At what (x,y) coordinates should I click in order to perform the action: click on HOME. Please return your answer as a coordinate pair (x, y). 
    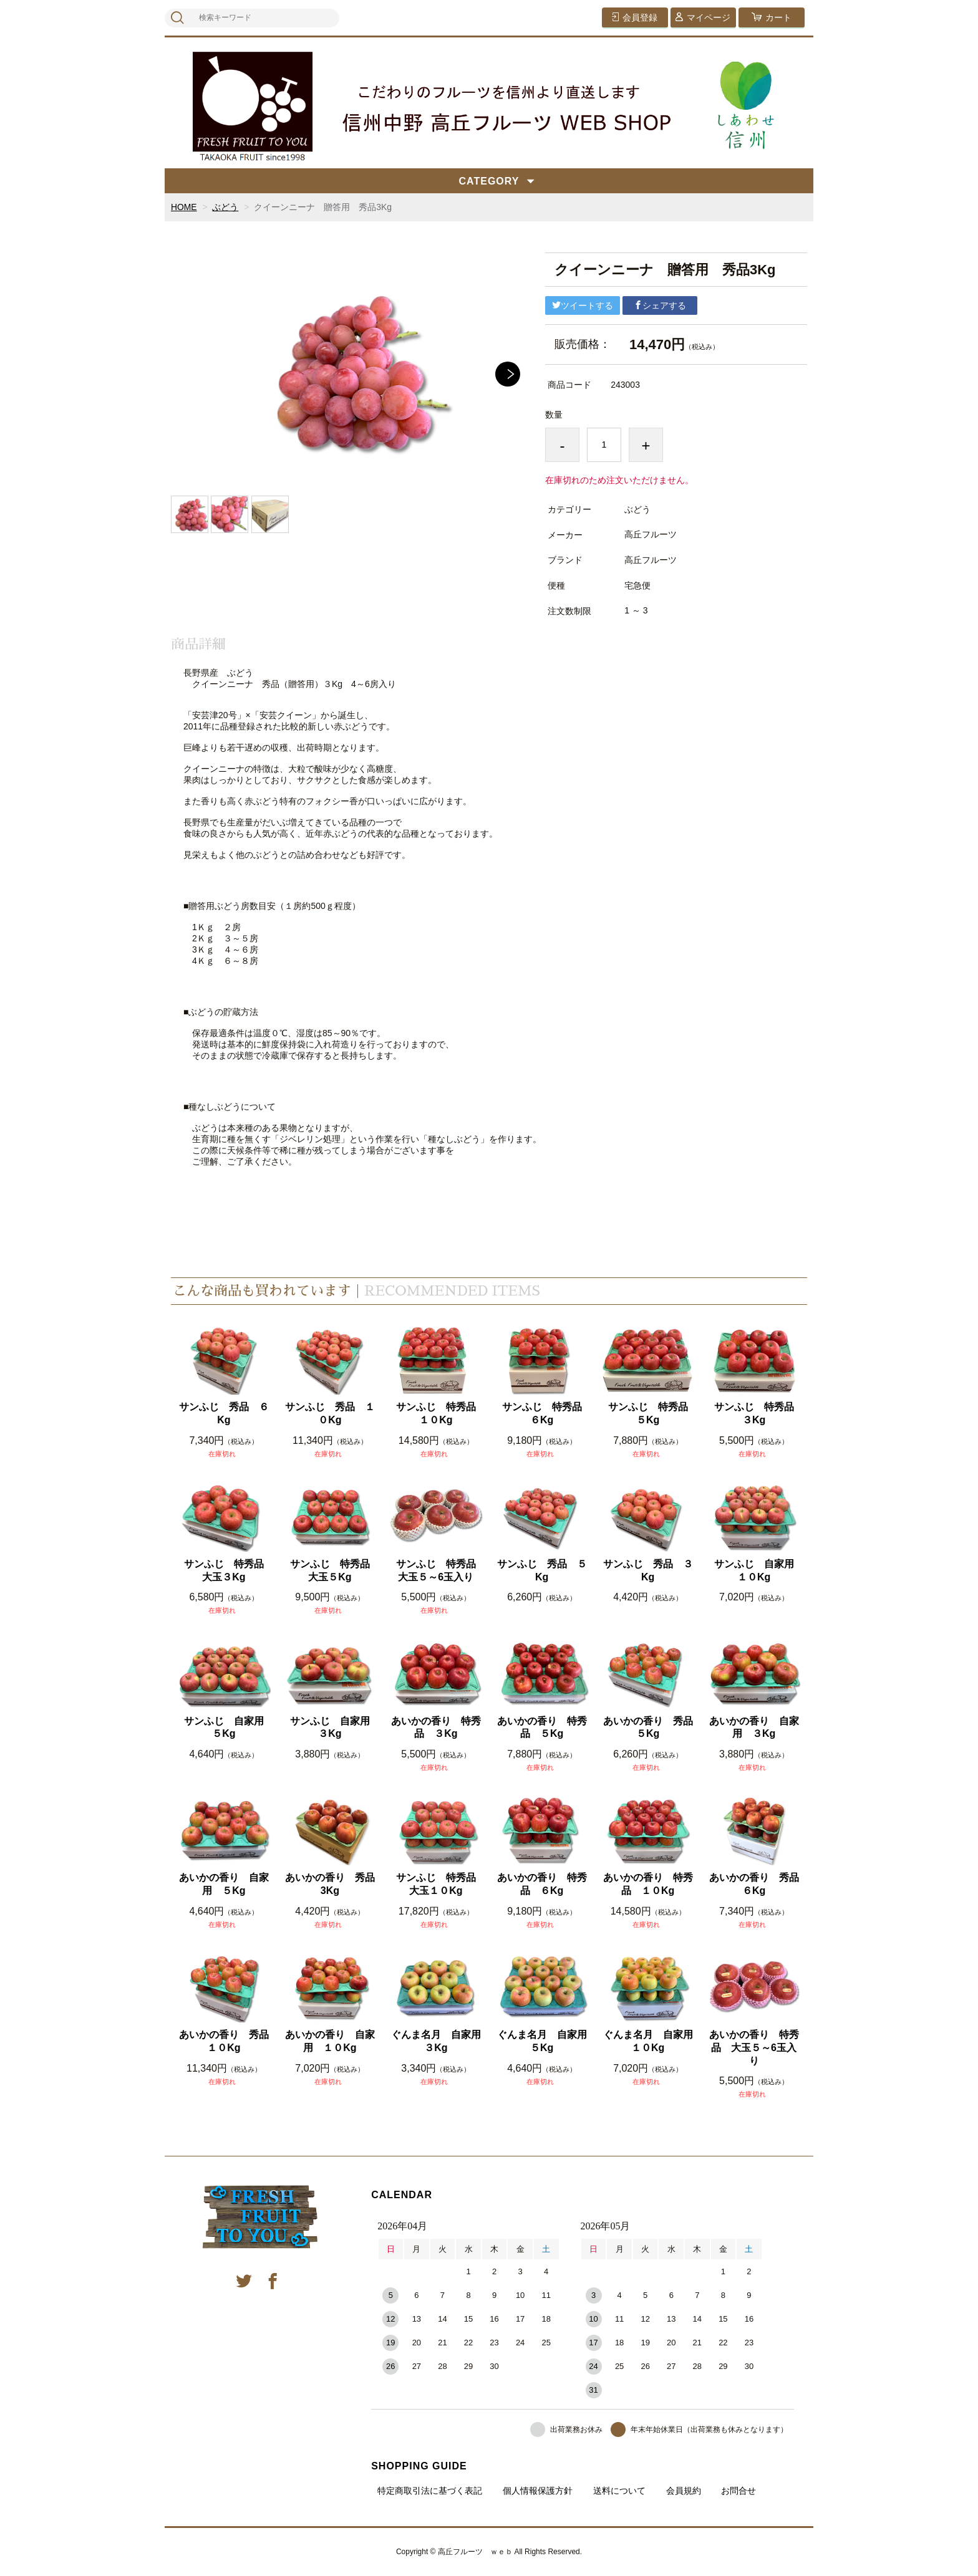
    Looking at the image, I should click on (184, 207).